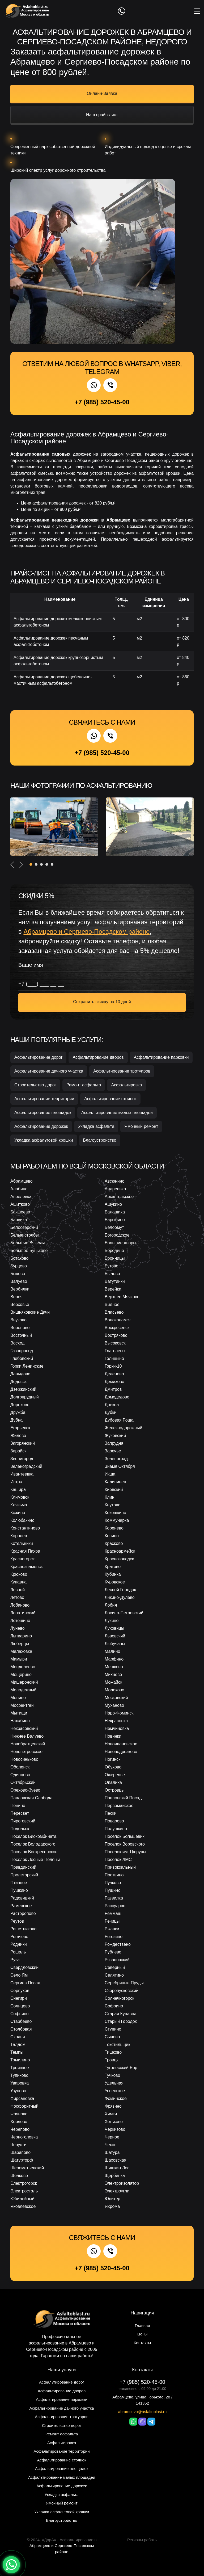  I want to click on Большое Буньково, so click(29, 1250).